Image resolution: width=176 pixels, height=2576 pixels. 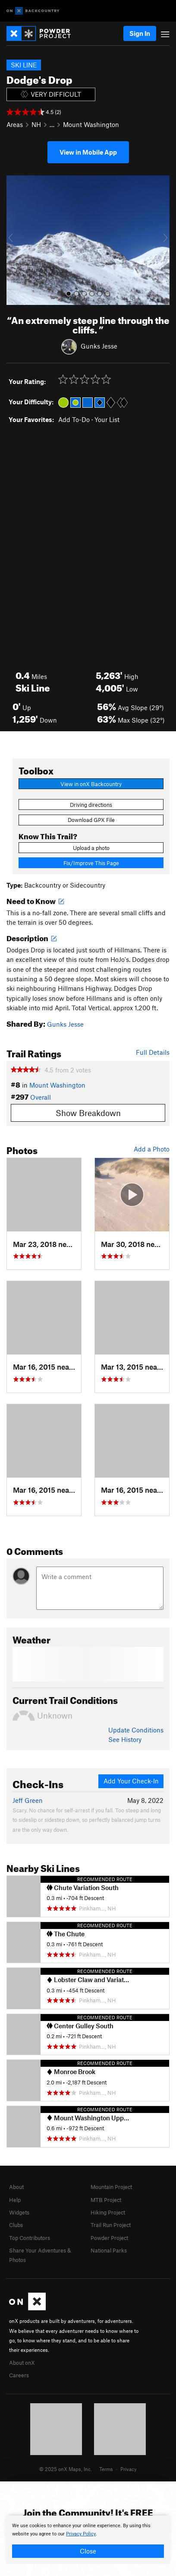 I want to click on Update, so click(x=135, y=1730).